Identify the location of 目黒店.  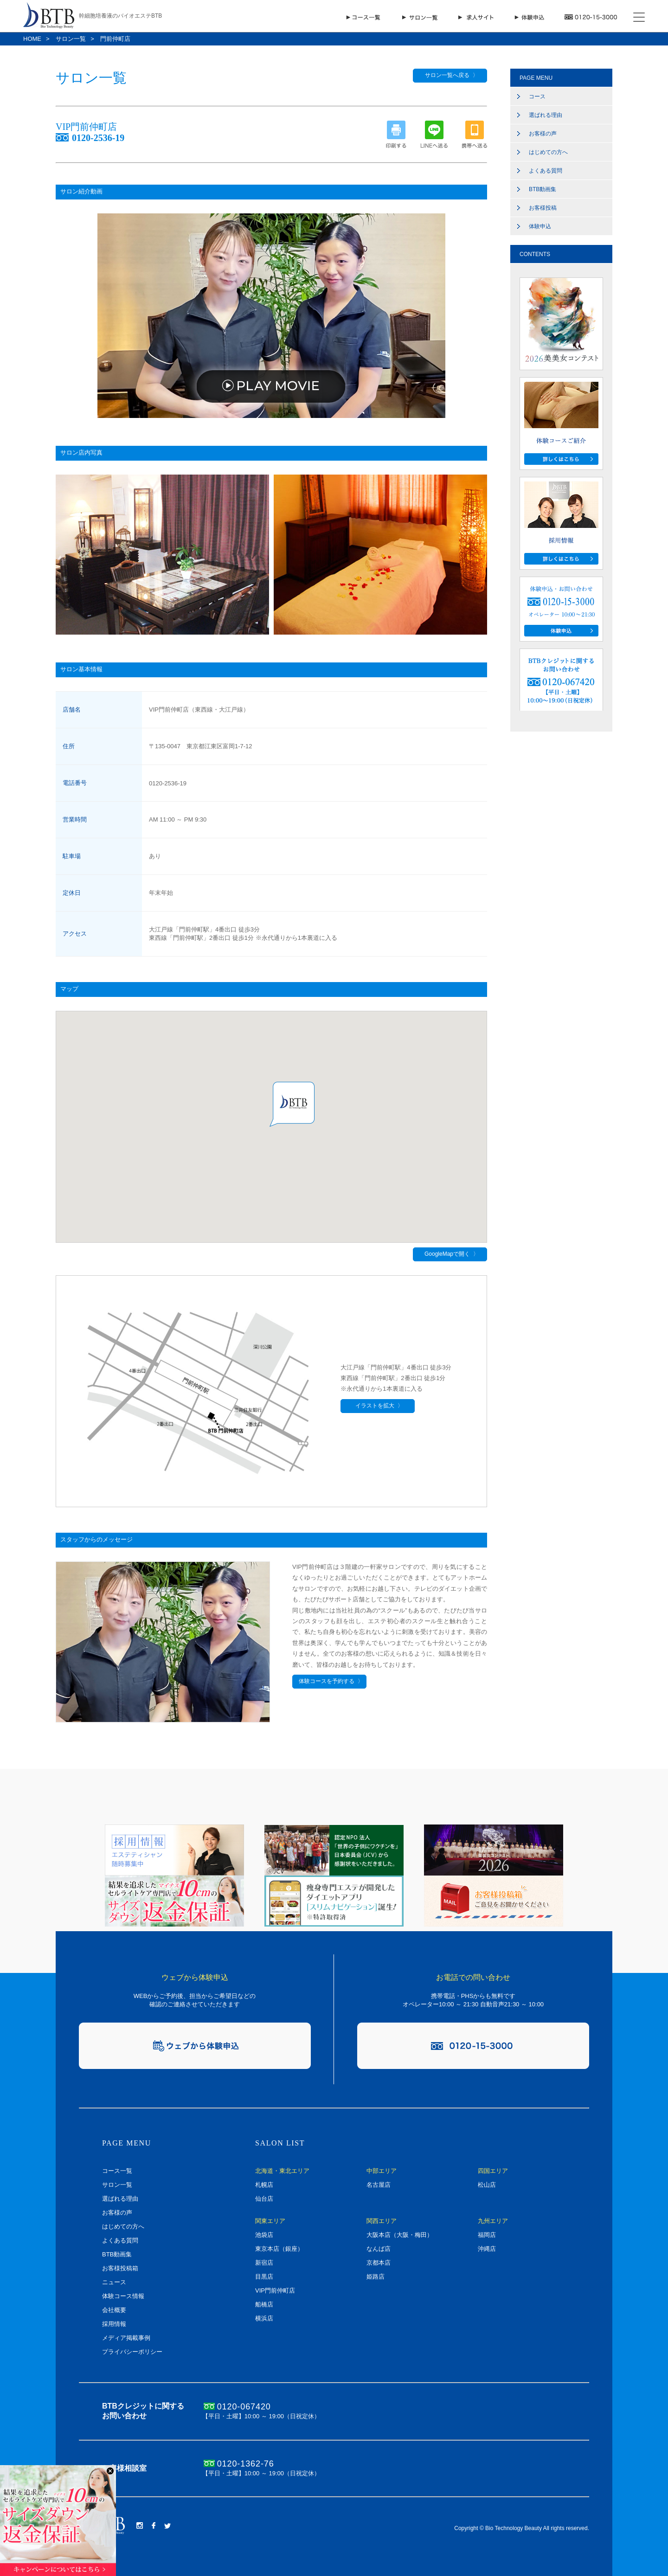
(264, 2276).